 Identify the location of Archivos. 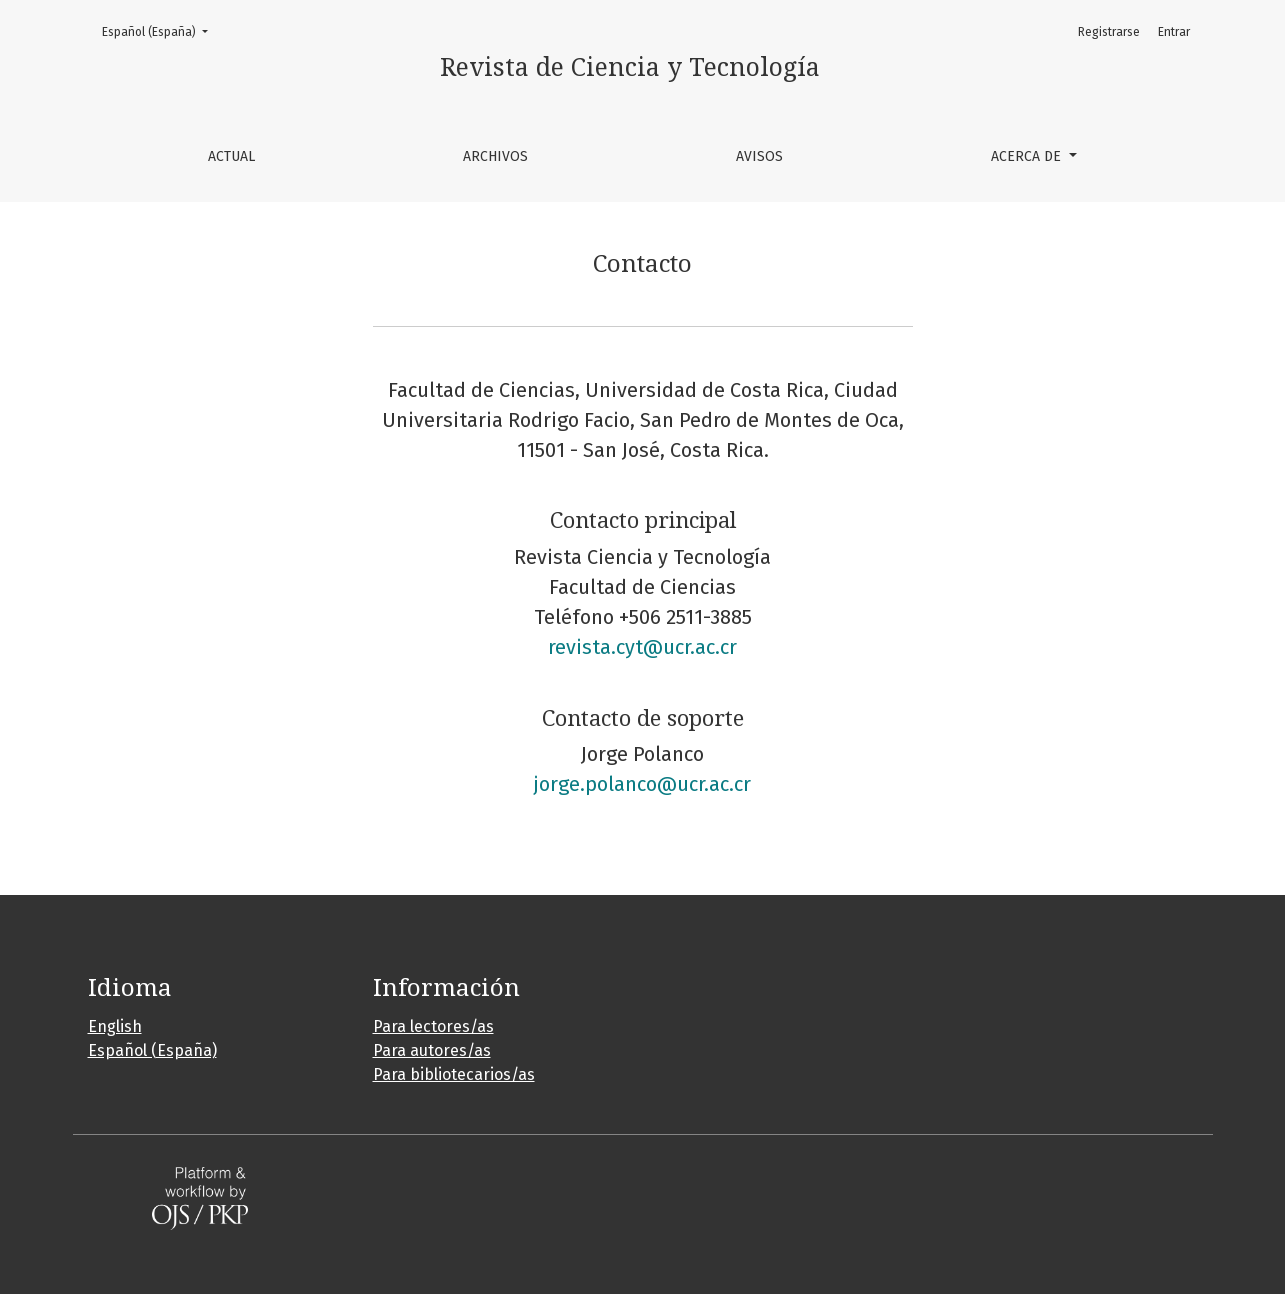
(495, 156).